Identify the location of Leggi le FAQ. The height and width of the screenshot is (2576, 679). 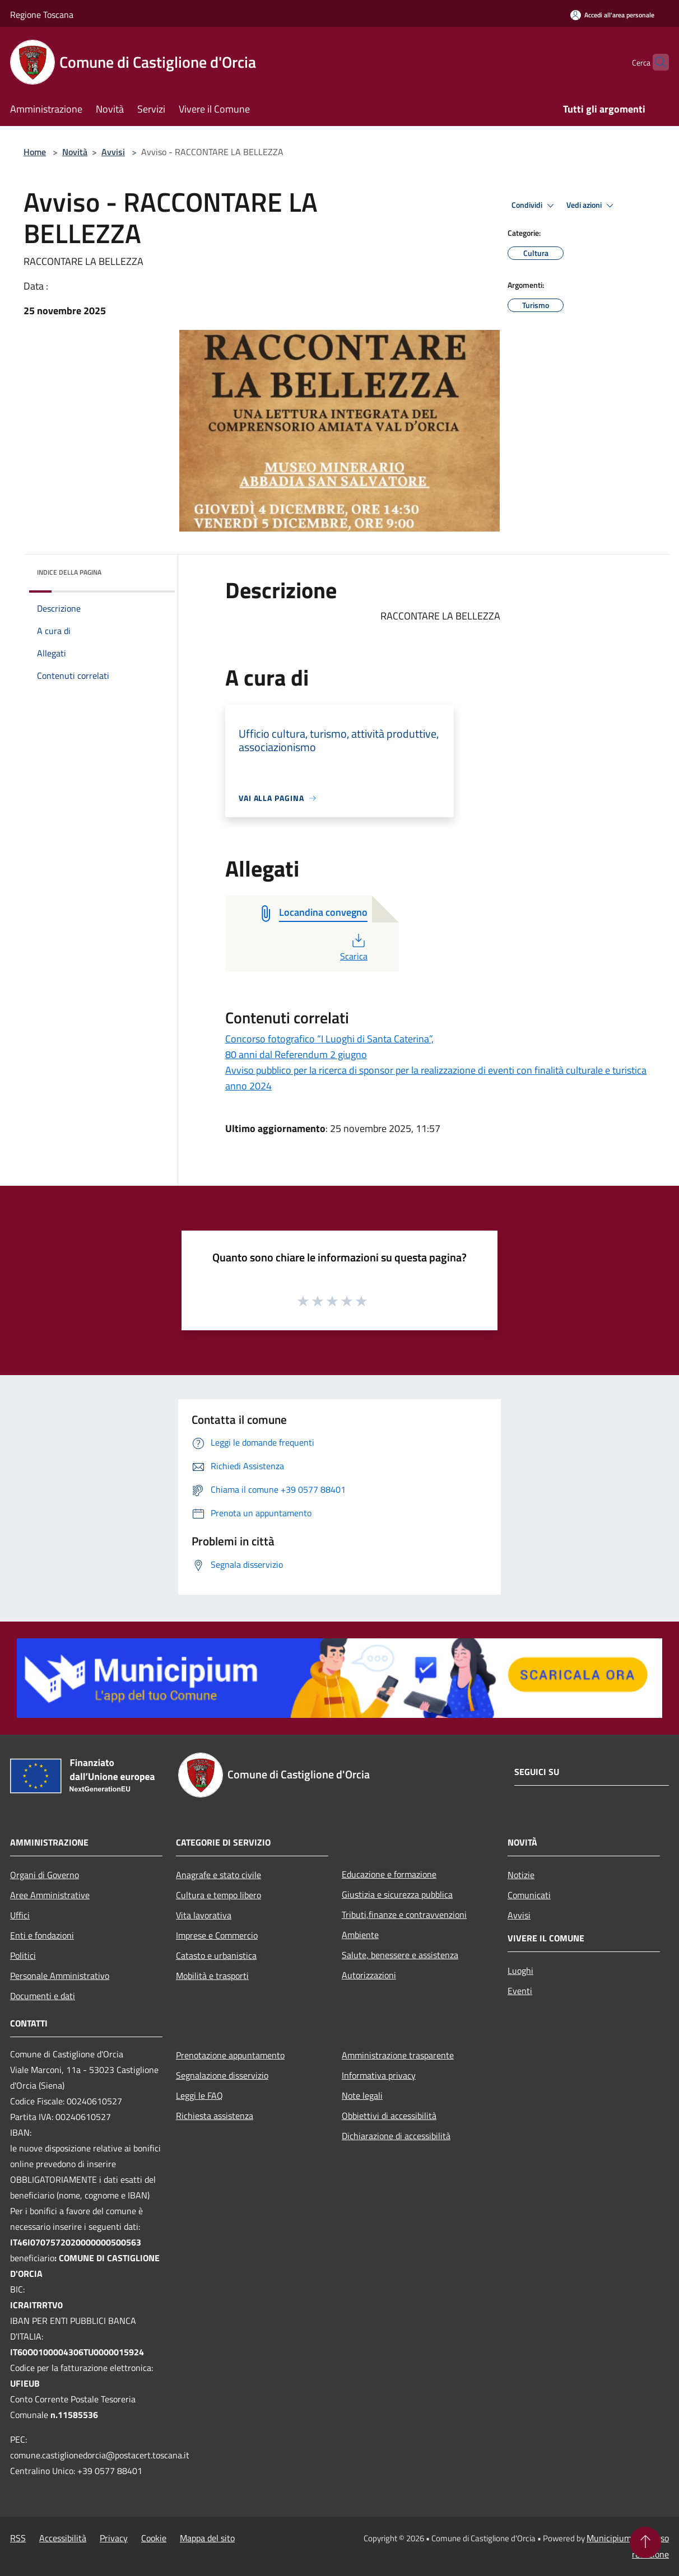
(199, 2095).